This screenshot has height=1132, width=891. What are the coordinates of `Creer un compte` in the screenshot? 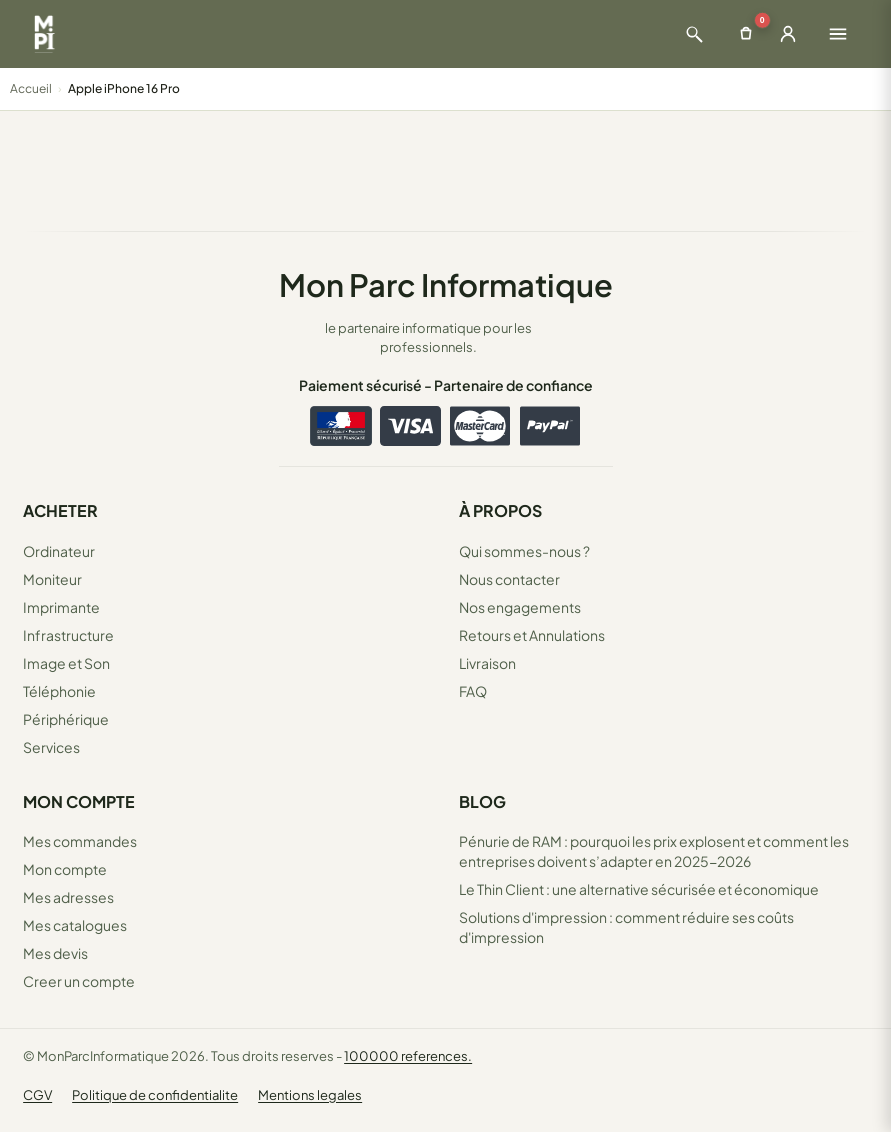 It's located at (79, 981).